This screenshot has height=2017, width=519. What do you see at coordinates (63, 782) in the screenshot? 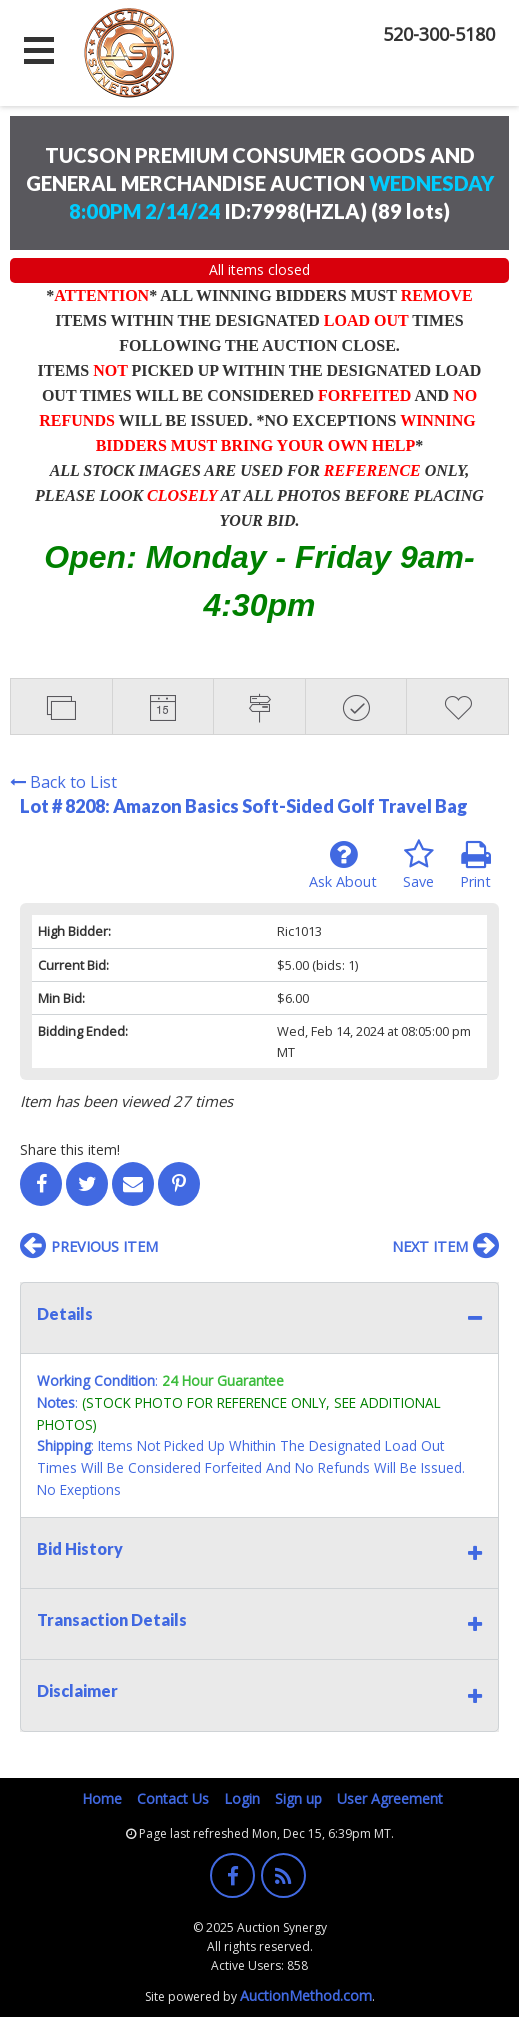
I see `Back to List` at bounding box center [63, 782].